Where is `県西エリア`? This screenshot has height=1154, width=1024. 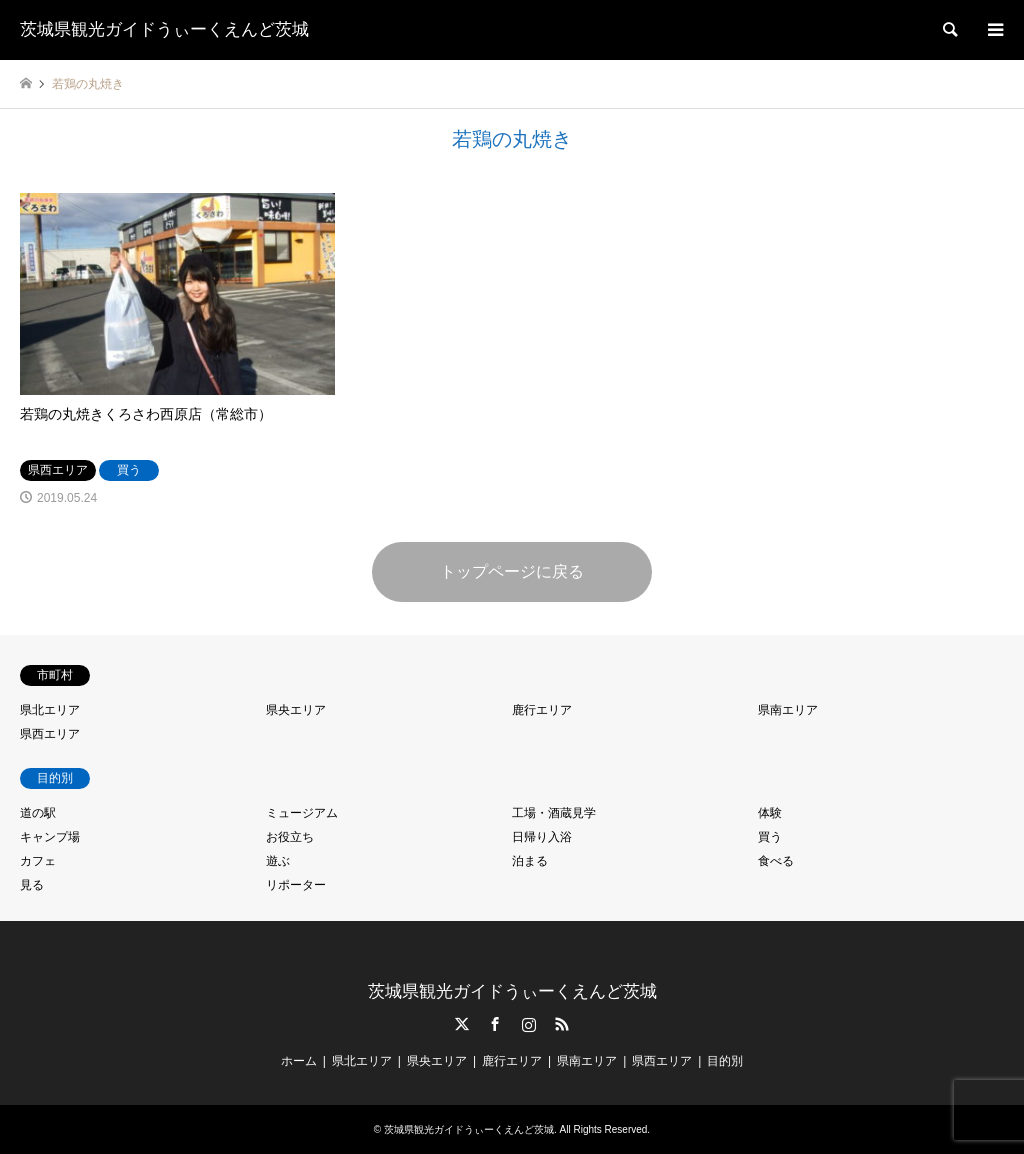
県西エリア is located at coordinates (50, 734).